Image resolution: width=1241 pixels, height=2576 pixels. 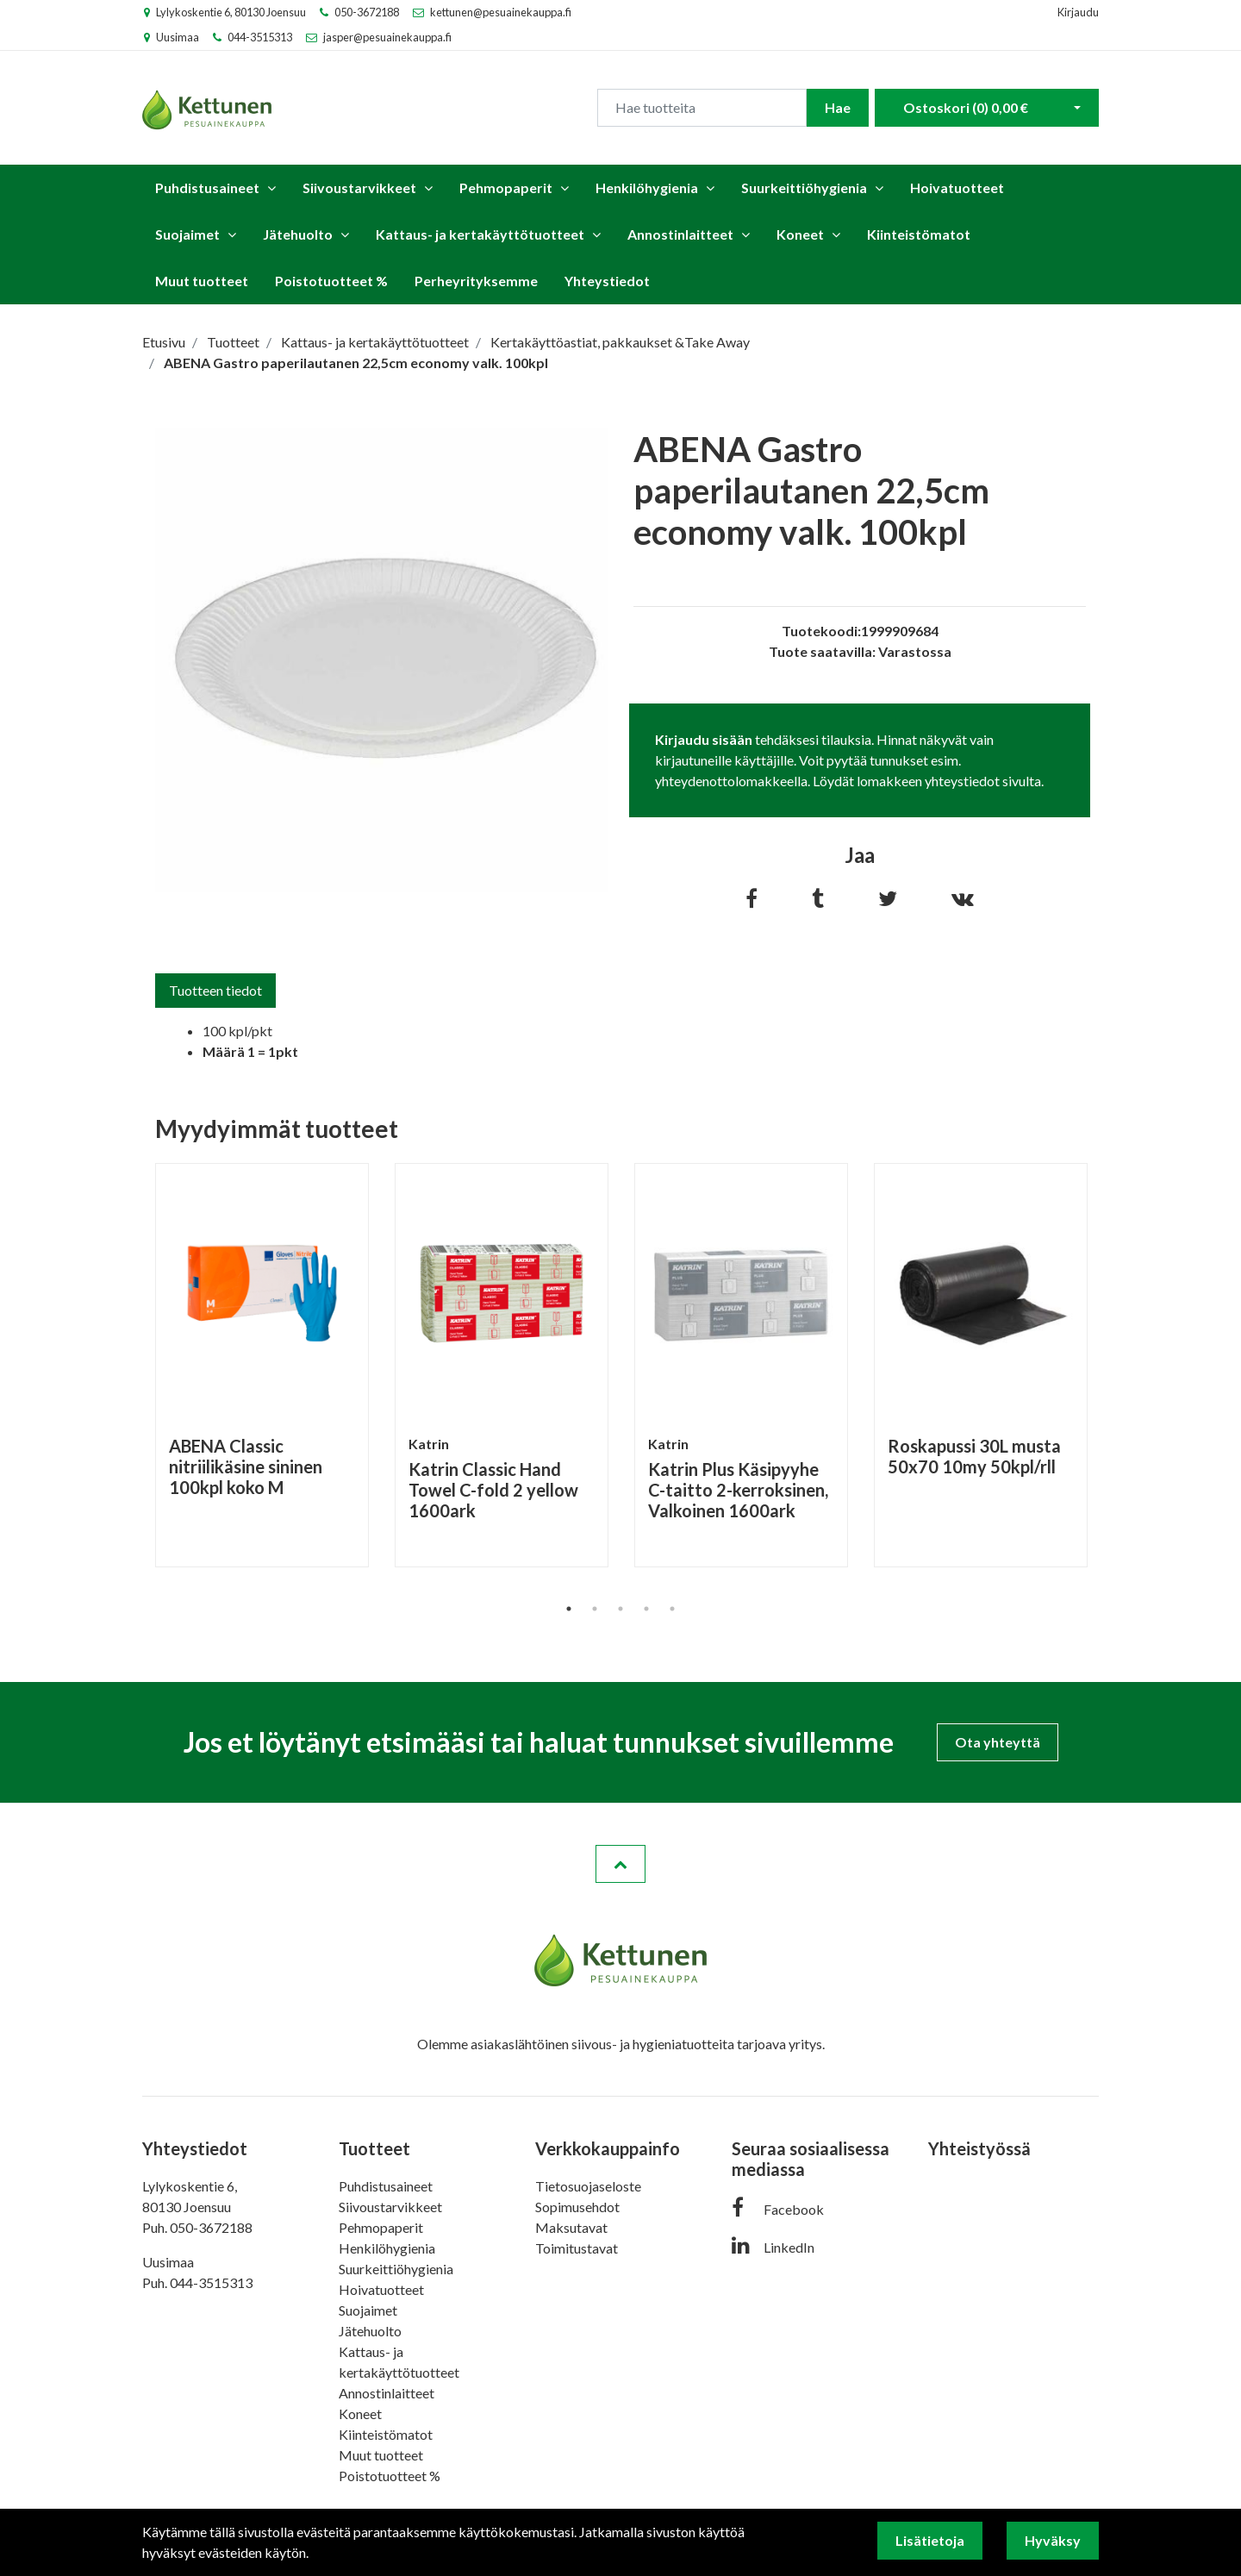 I want to click on 4 [tab], so click(x=646, y=1608).